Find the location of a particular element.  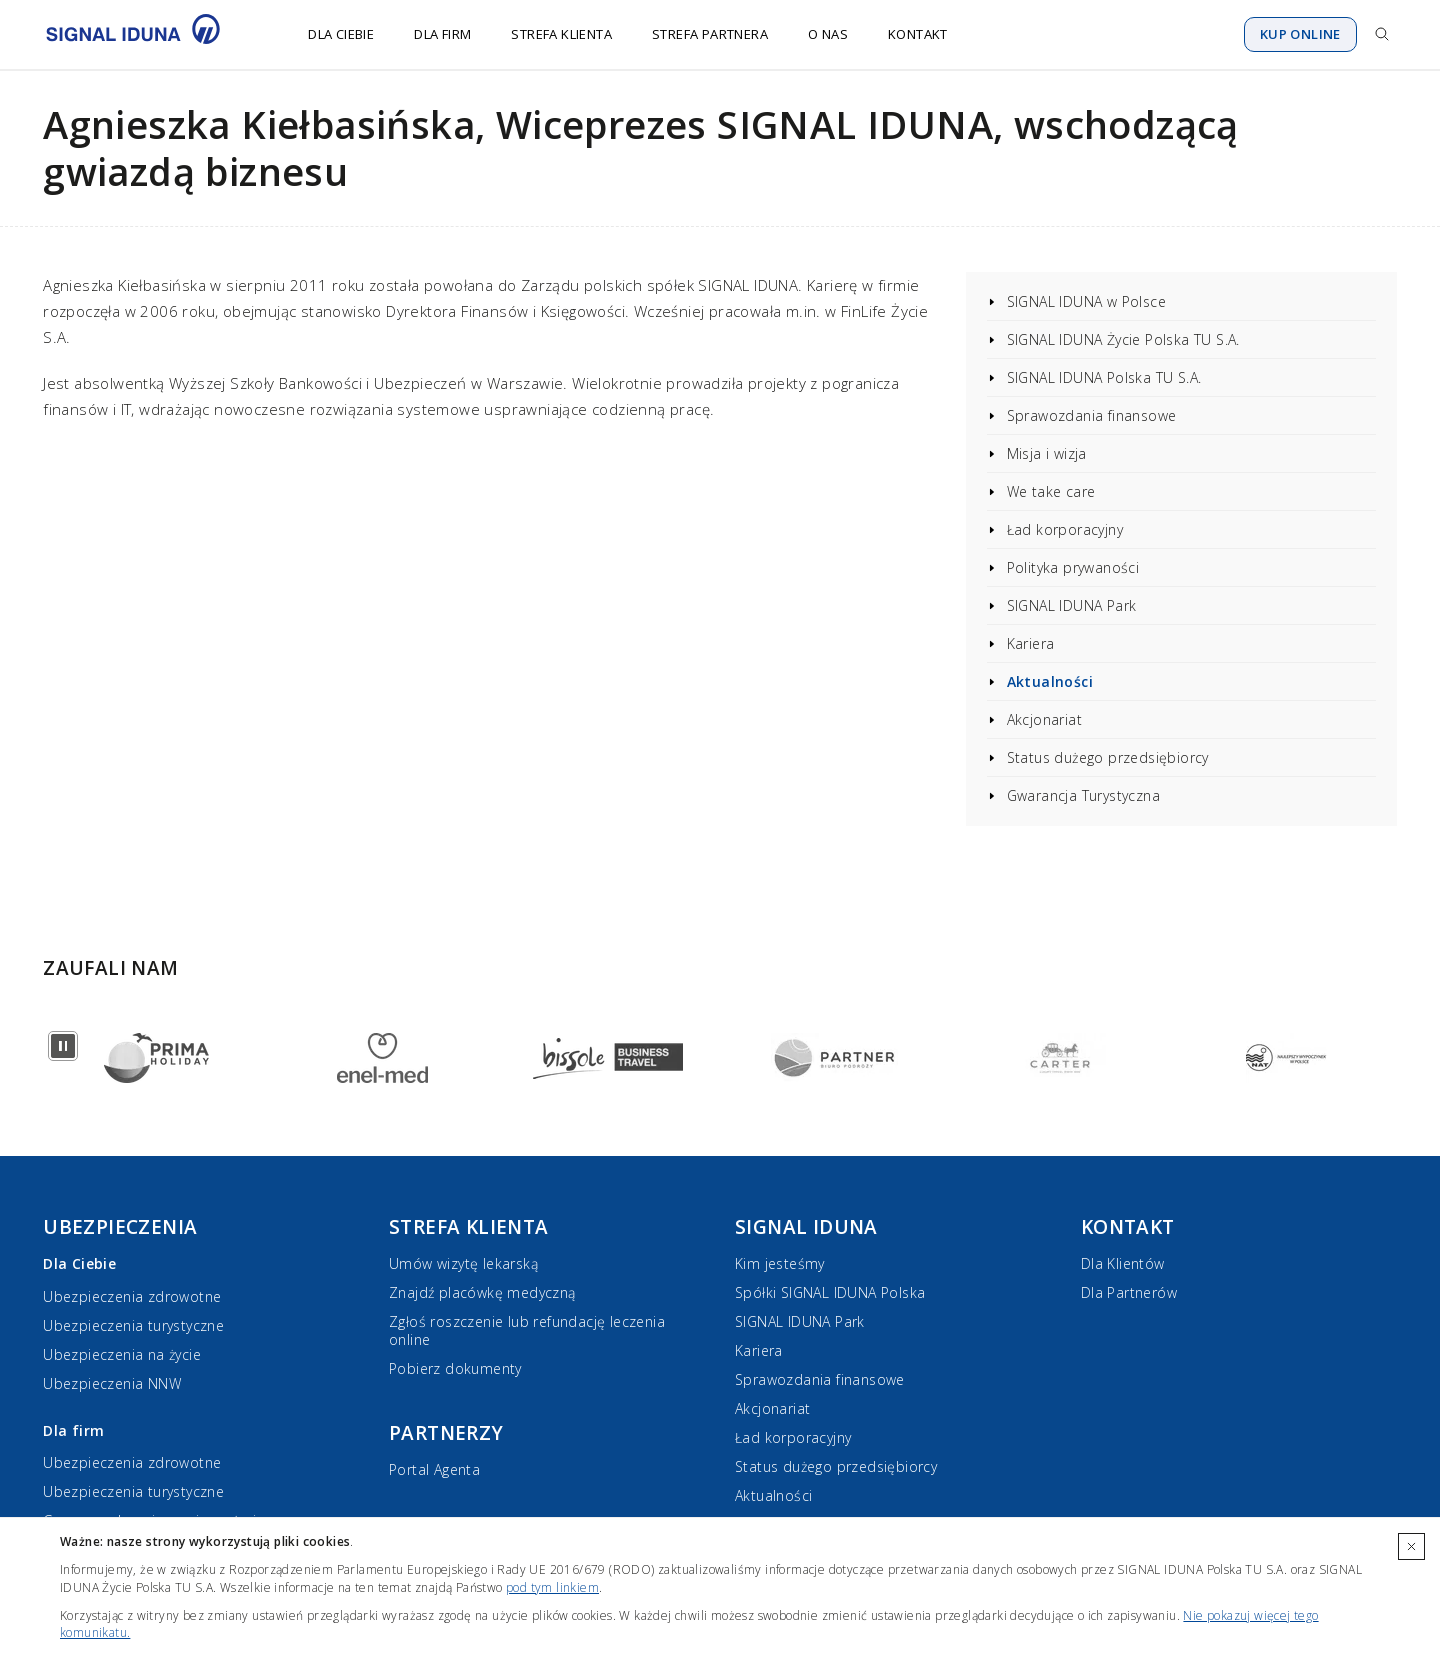

Dla Ciebie is located at coordinates (341, 34).